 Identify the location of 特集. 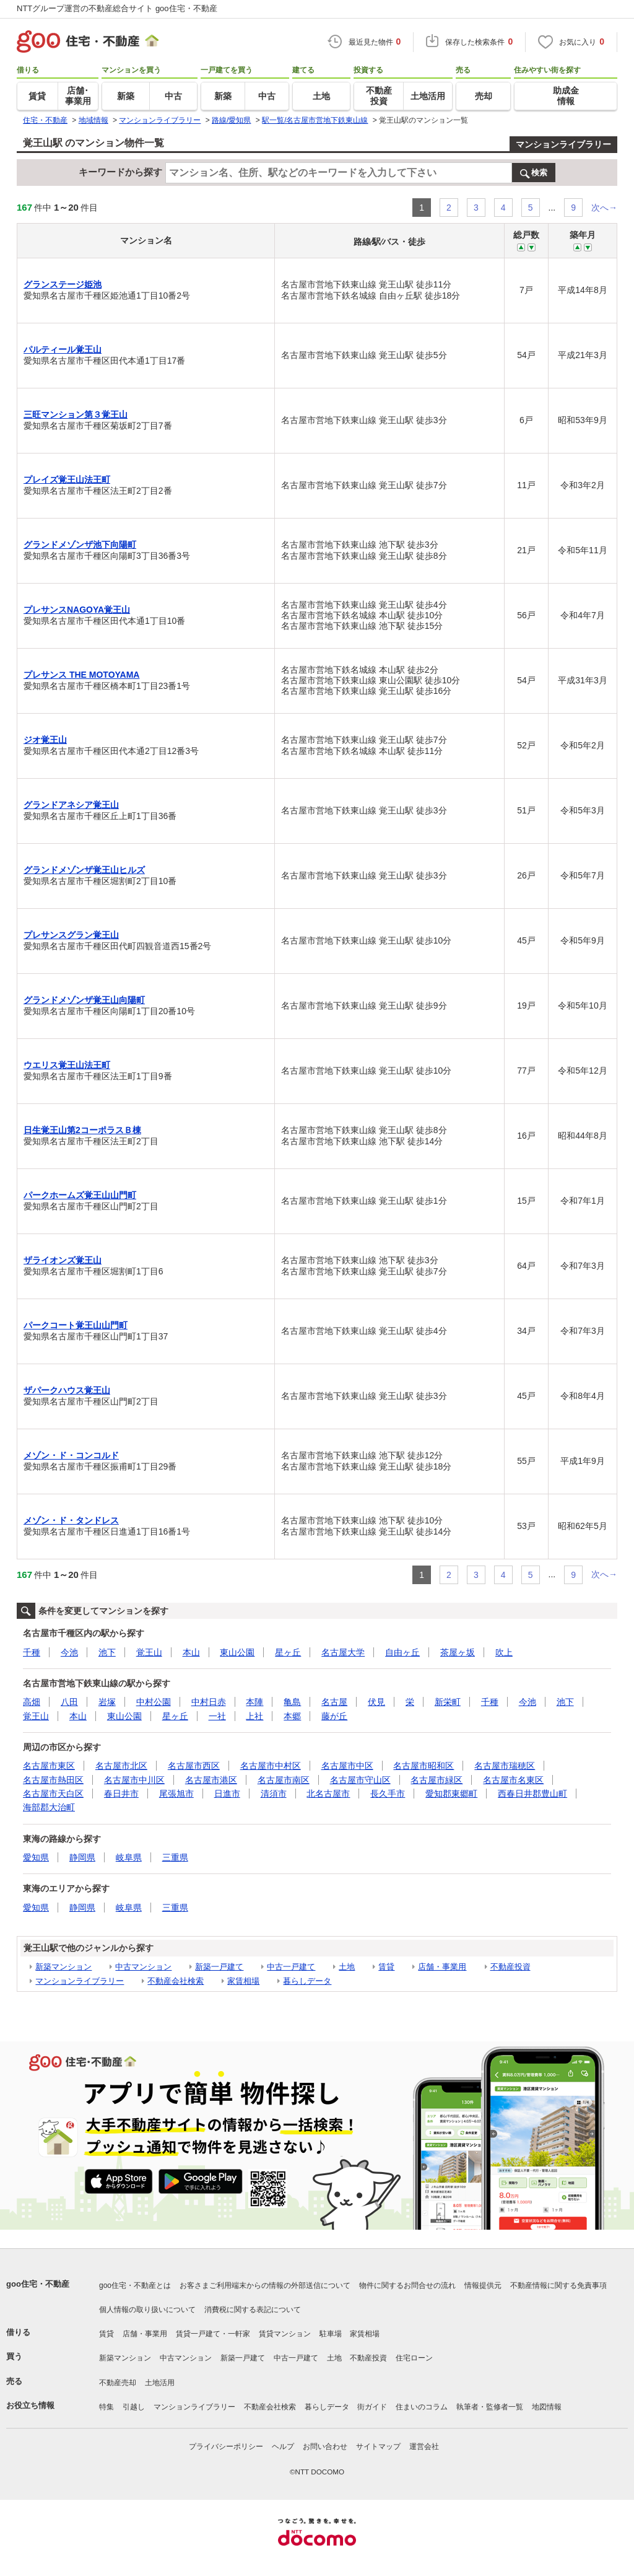
(106, 2407).